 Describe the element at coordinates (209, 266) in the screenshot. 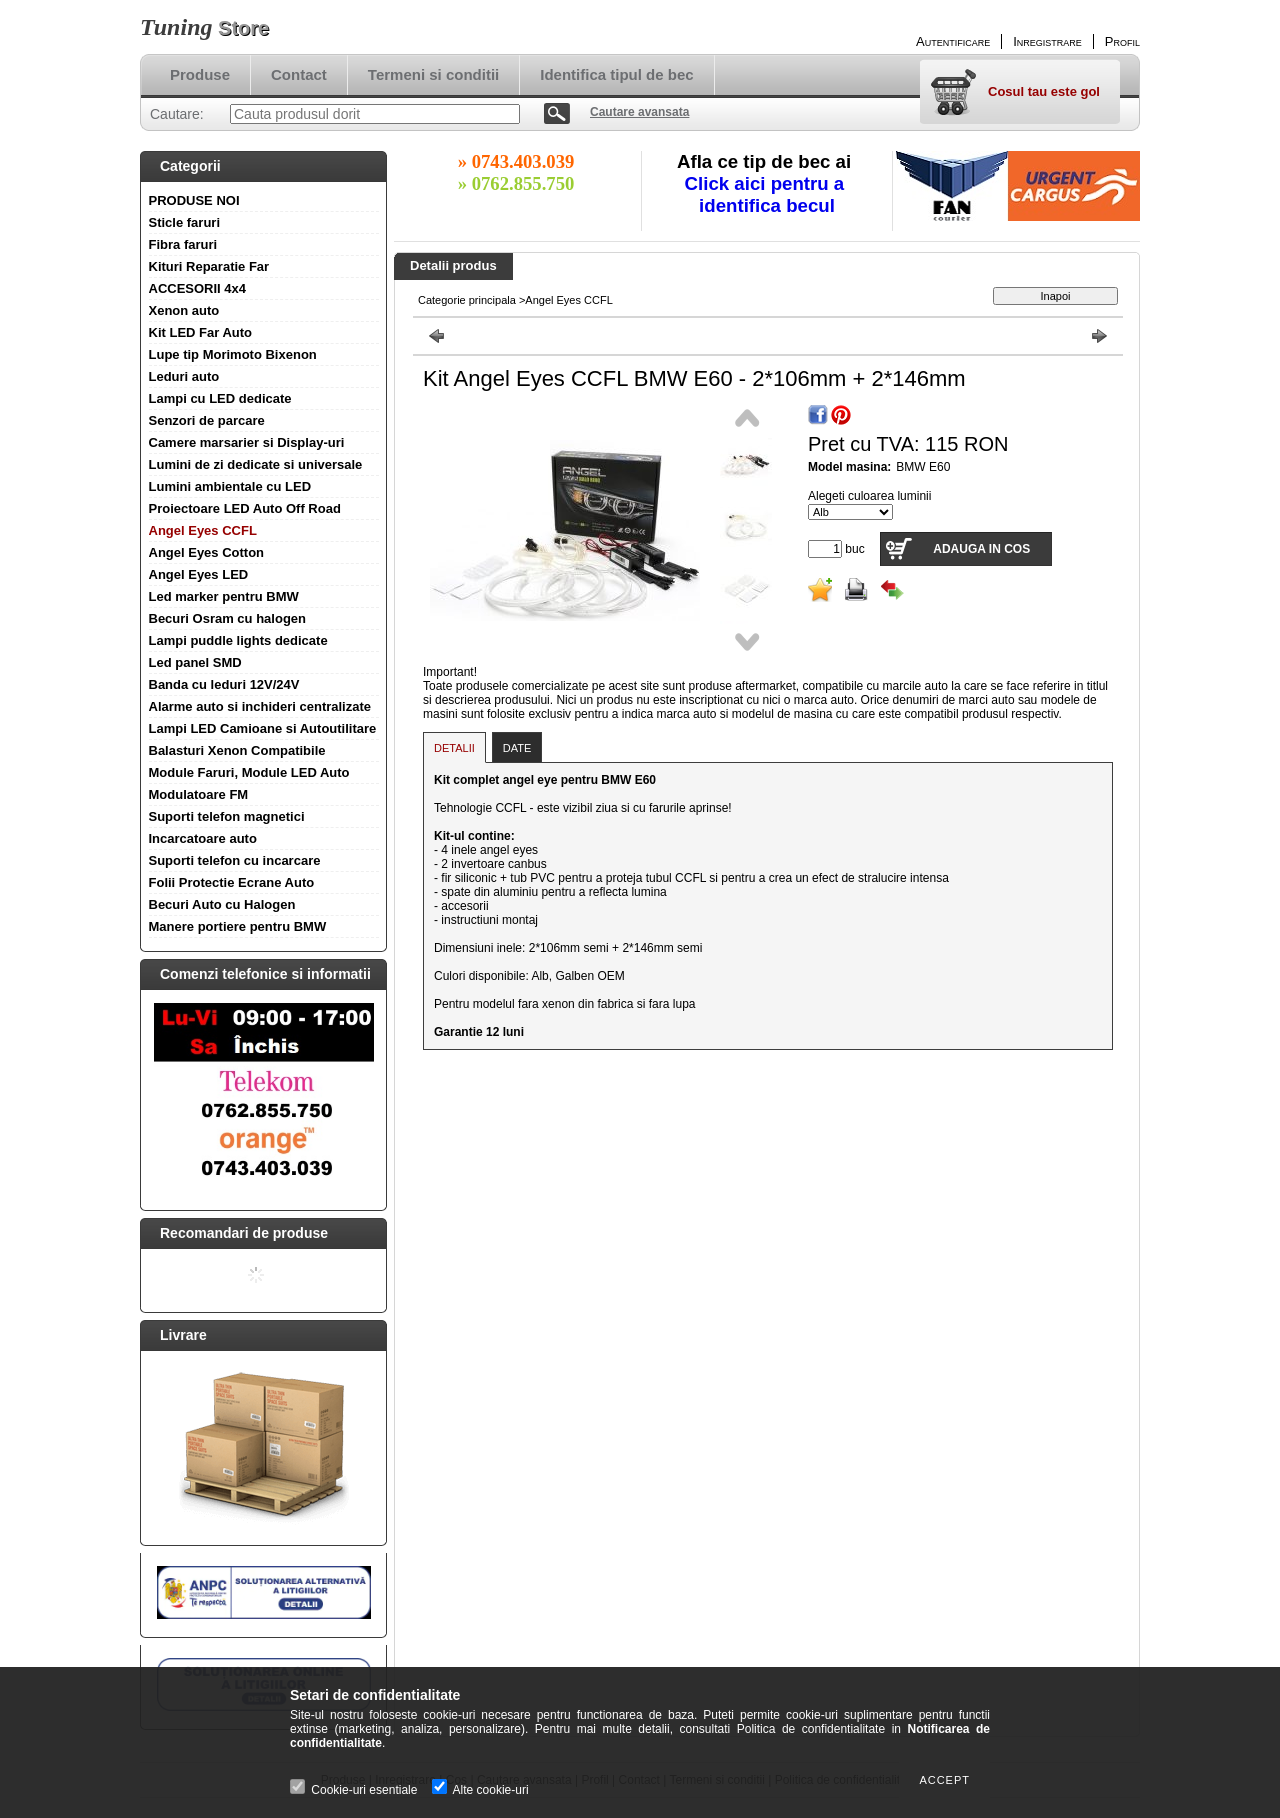

I see `Kituri Reparatie Far` at that location.